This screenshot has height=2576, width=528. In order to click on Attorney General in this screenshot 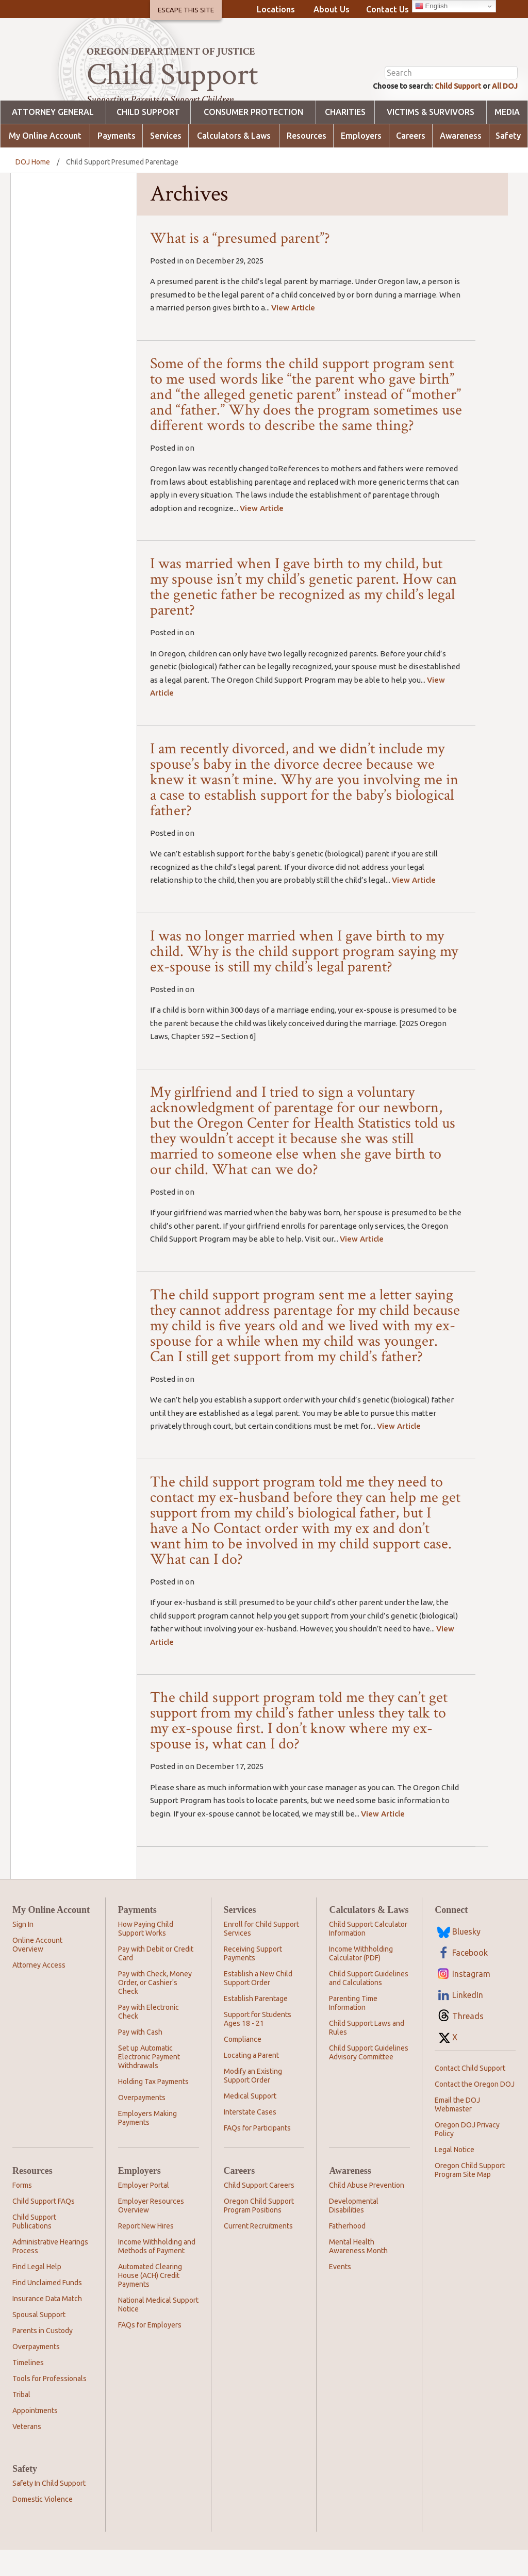, I will do `click(53, 138)`.